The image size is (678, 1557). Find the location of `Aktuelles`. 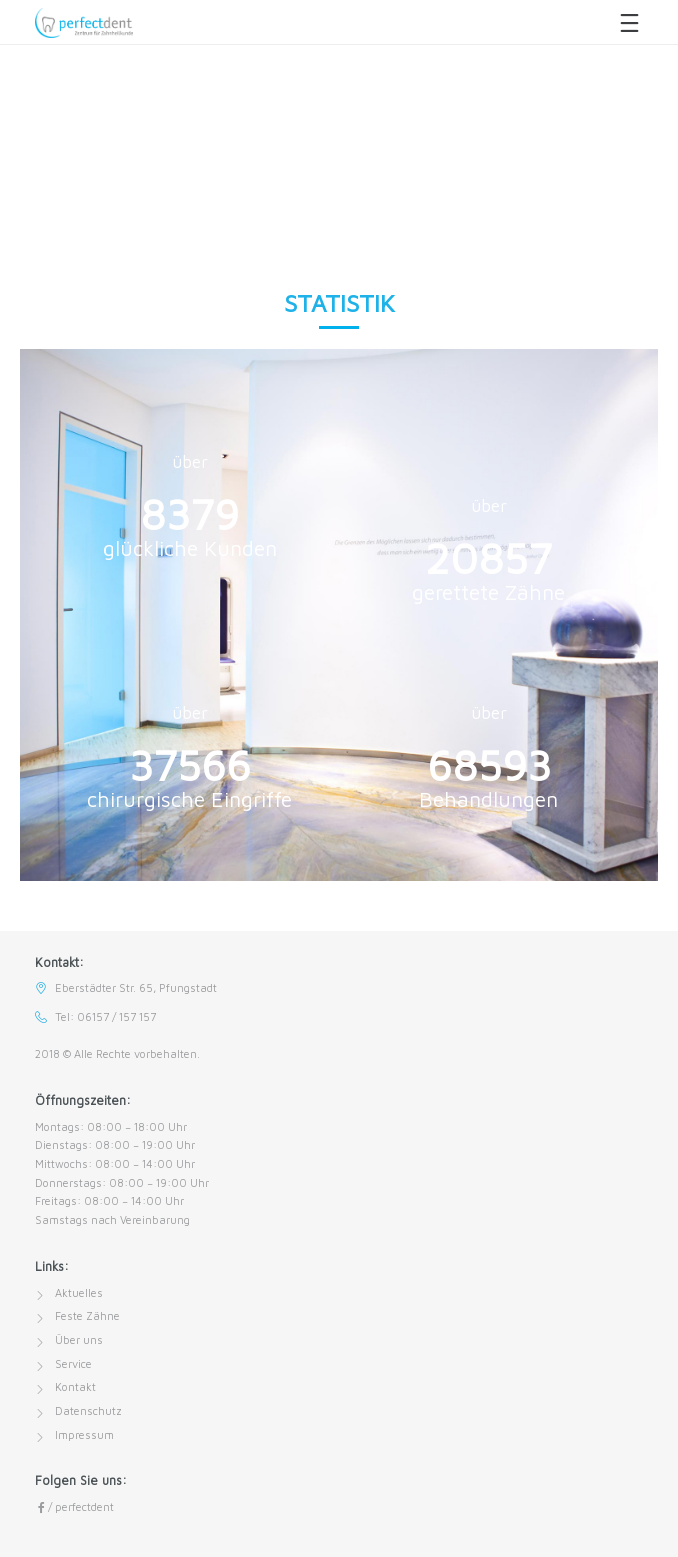

Aktuelles is located at coordinates (79, 1292).